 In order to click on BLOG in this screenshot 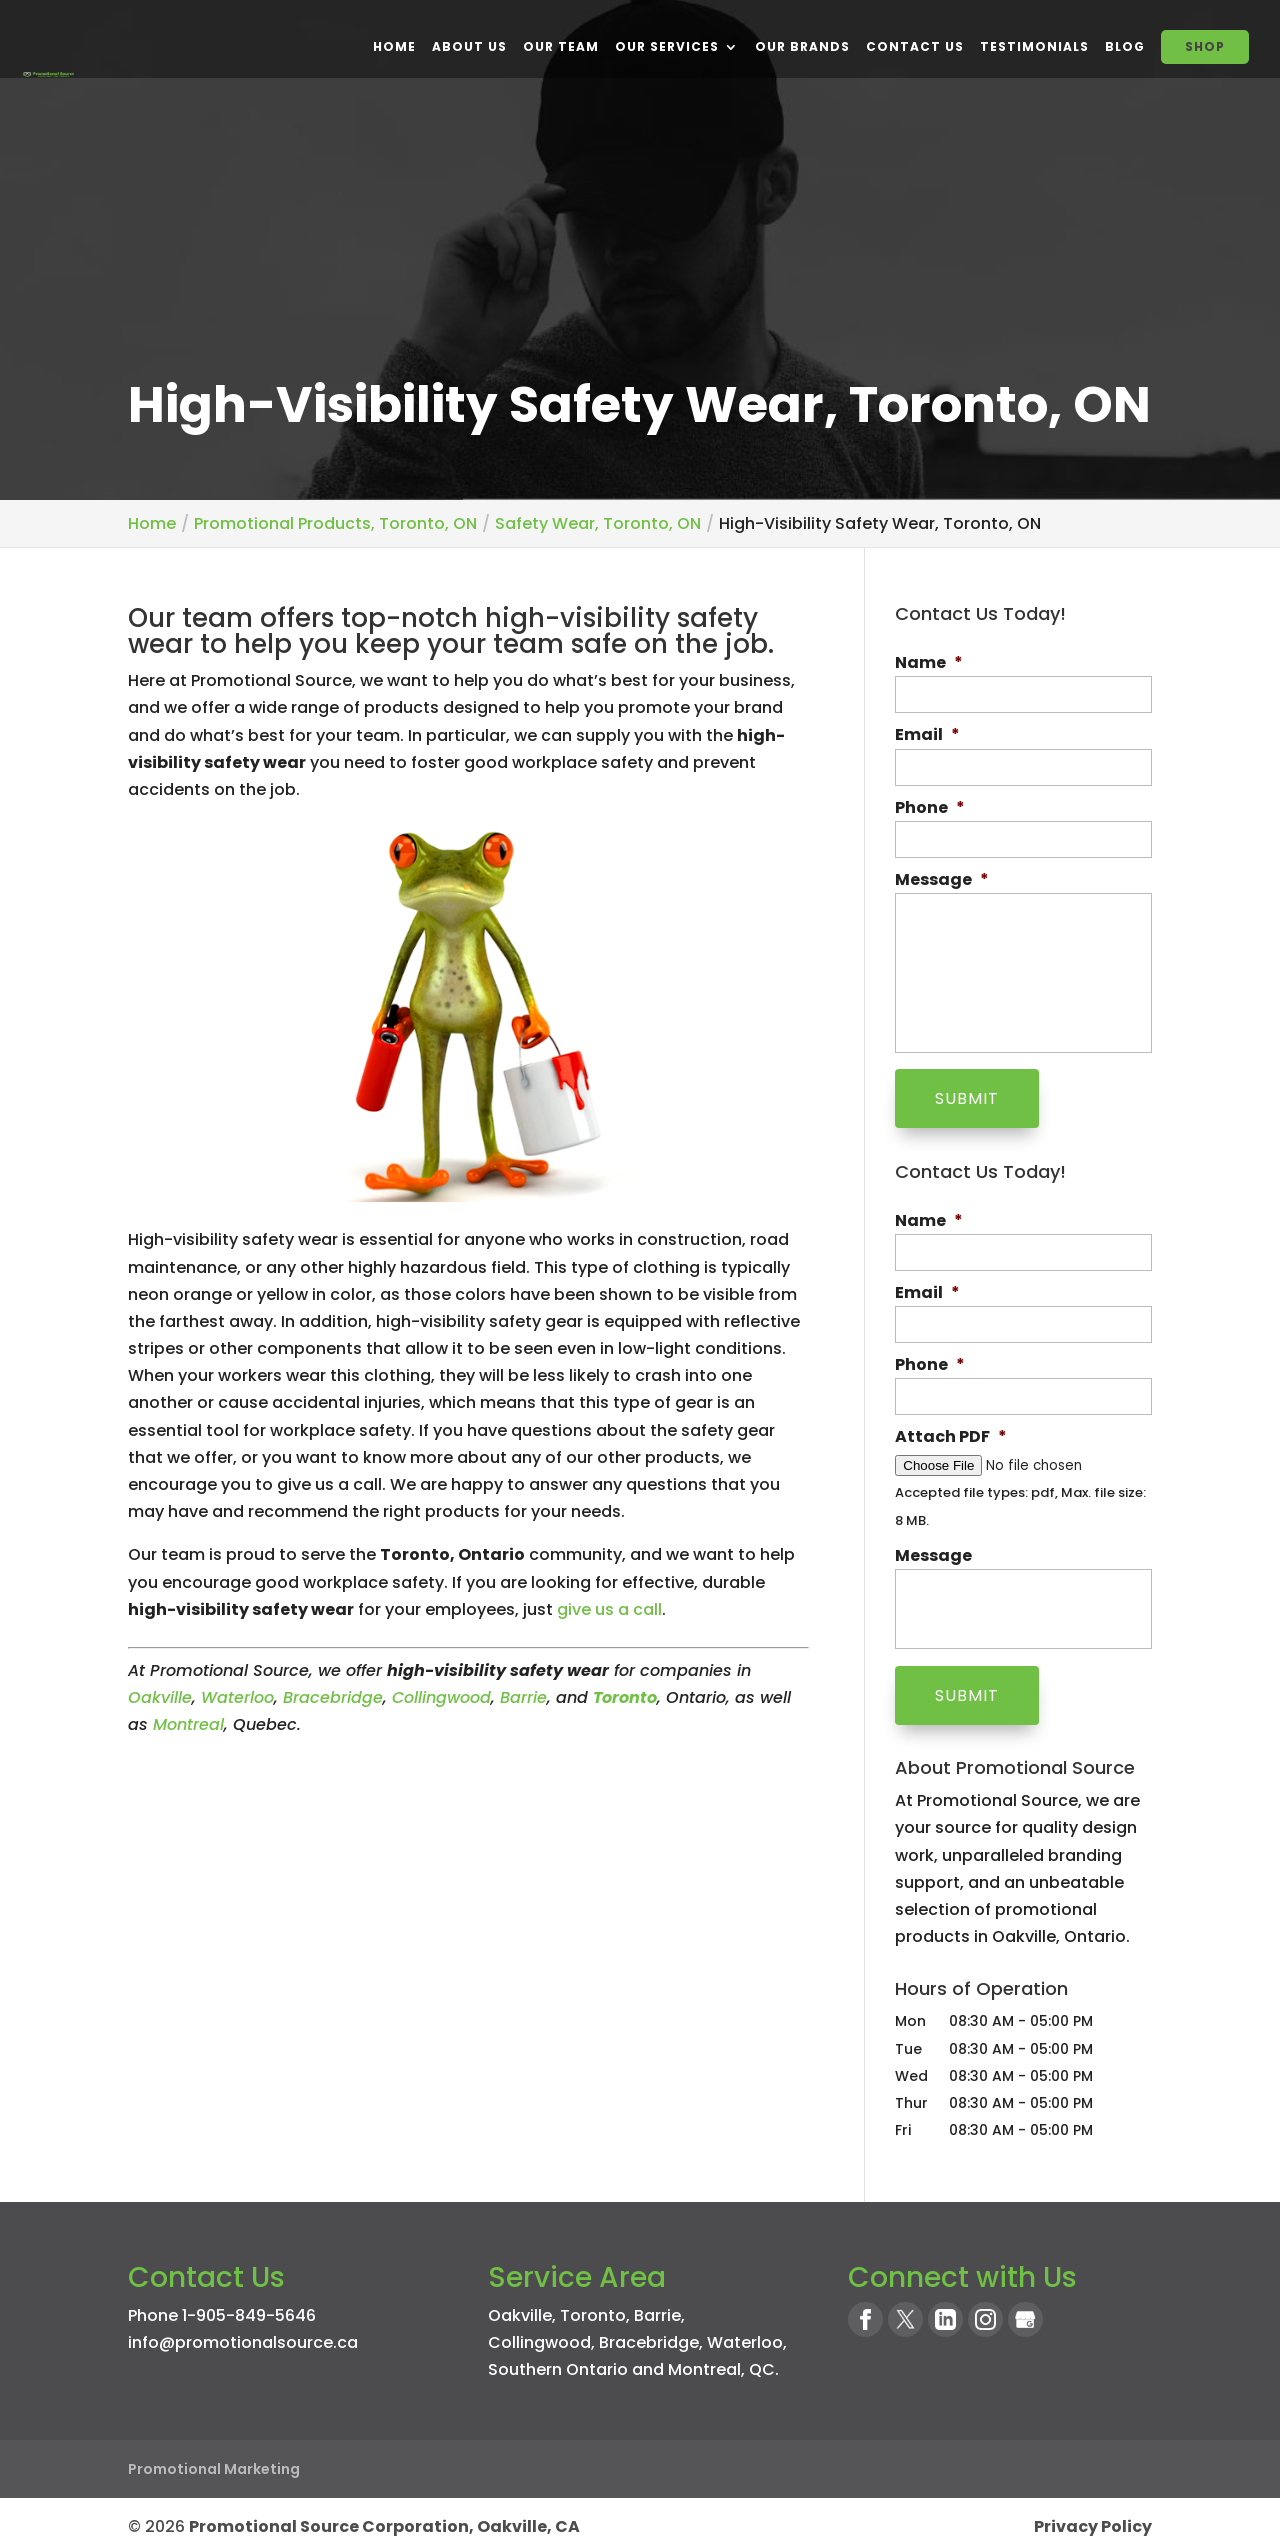, I will do `click(1125, 46)`.